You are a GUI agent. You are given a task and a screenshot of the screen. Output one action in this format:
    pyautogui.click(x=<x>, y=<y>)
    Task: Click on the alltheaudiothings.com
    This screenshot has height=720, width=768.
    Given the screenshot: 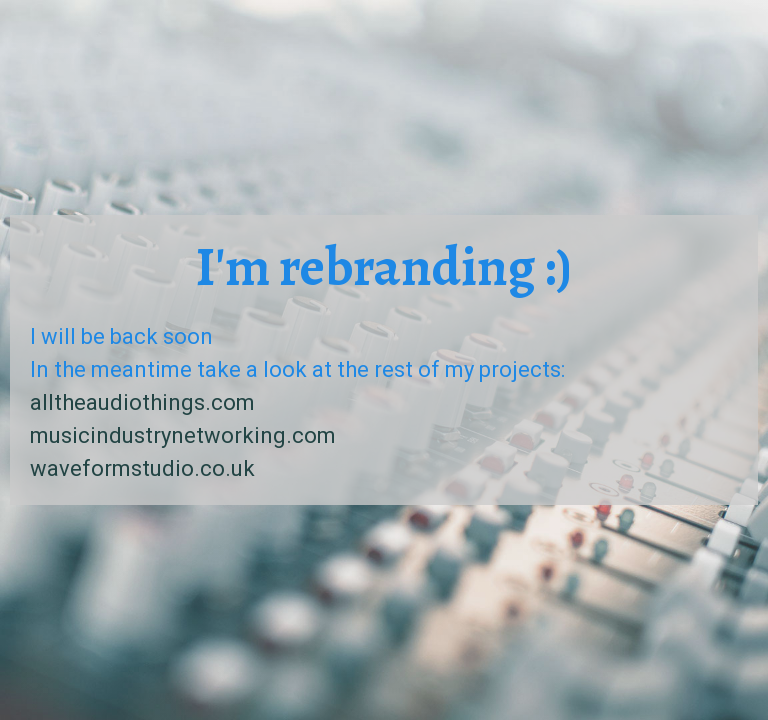 What is the action you would take?
    pyautogui.click(x=142, y=402)
    